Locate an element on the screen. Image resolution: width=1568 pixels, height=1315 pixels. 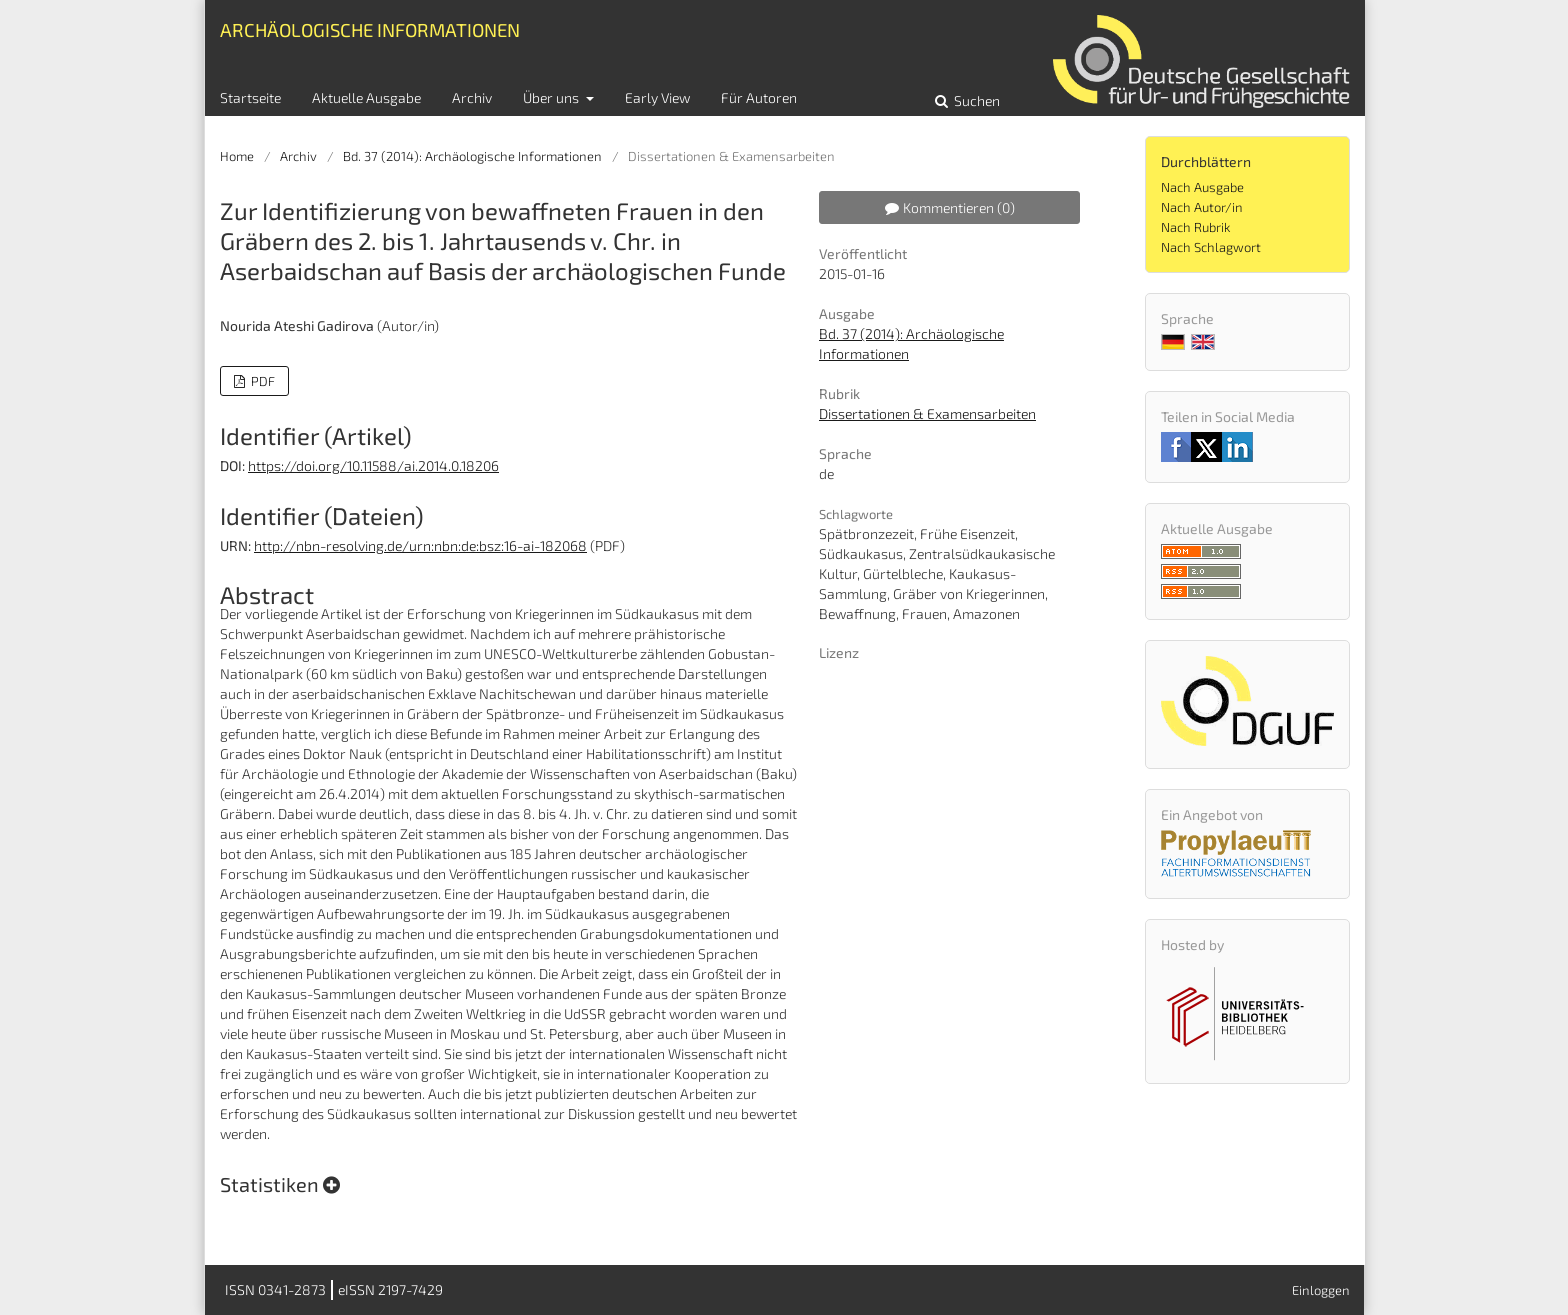
Suchen is located at coordinates (975, 100).